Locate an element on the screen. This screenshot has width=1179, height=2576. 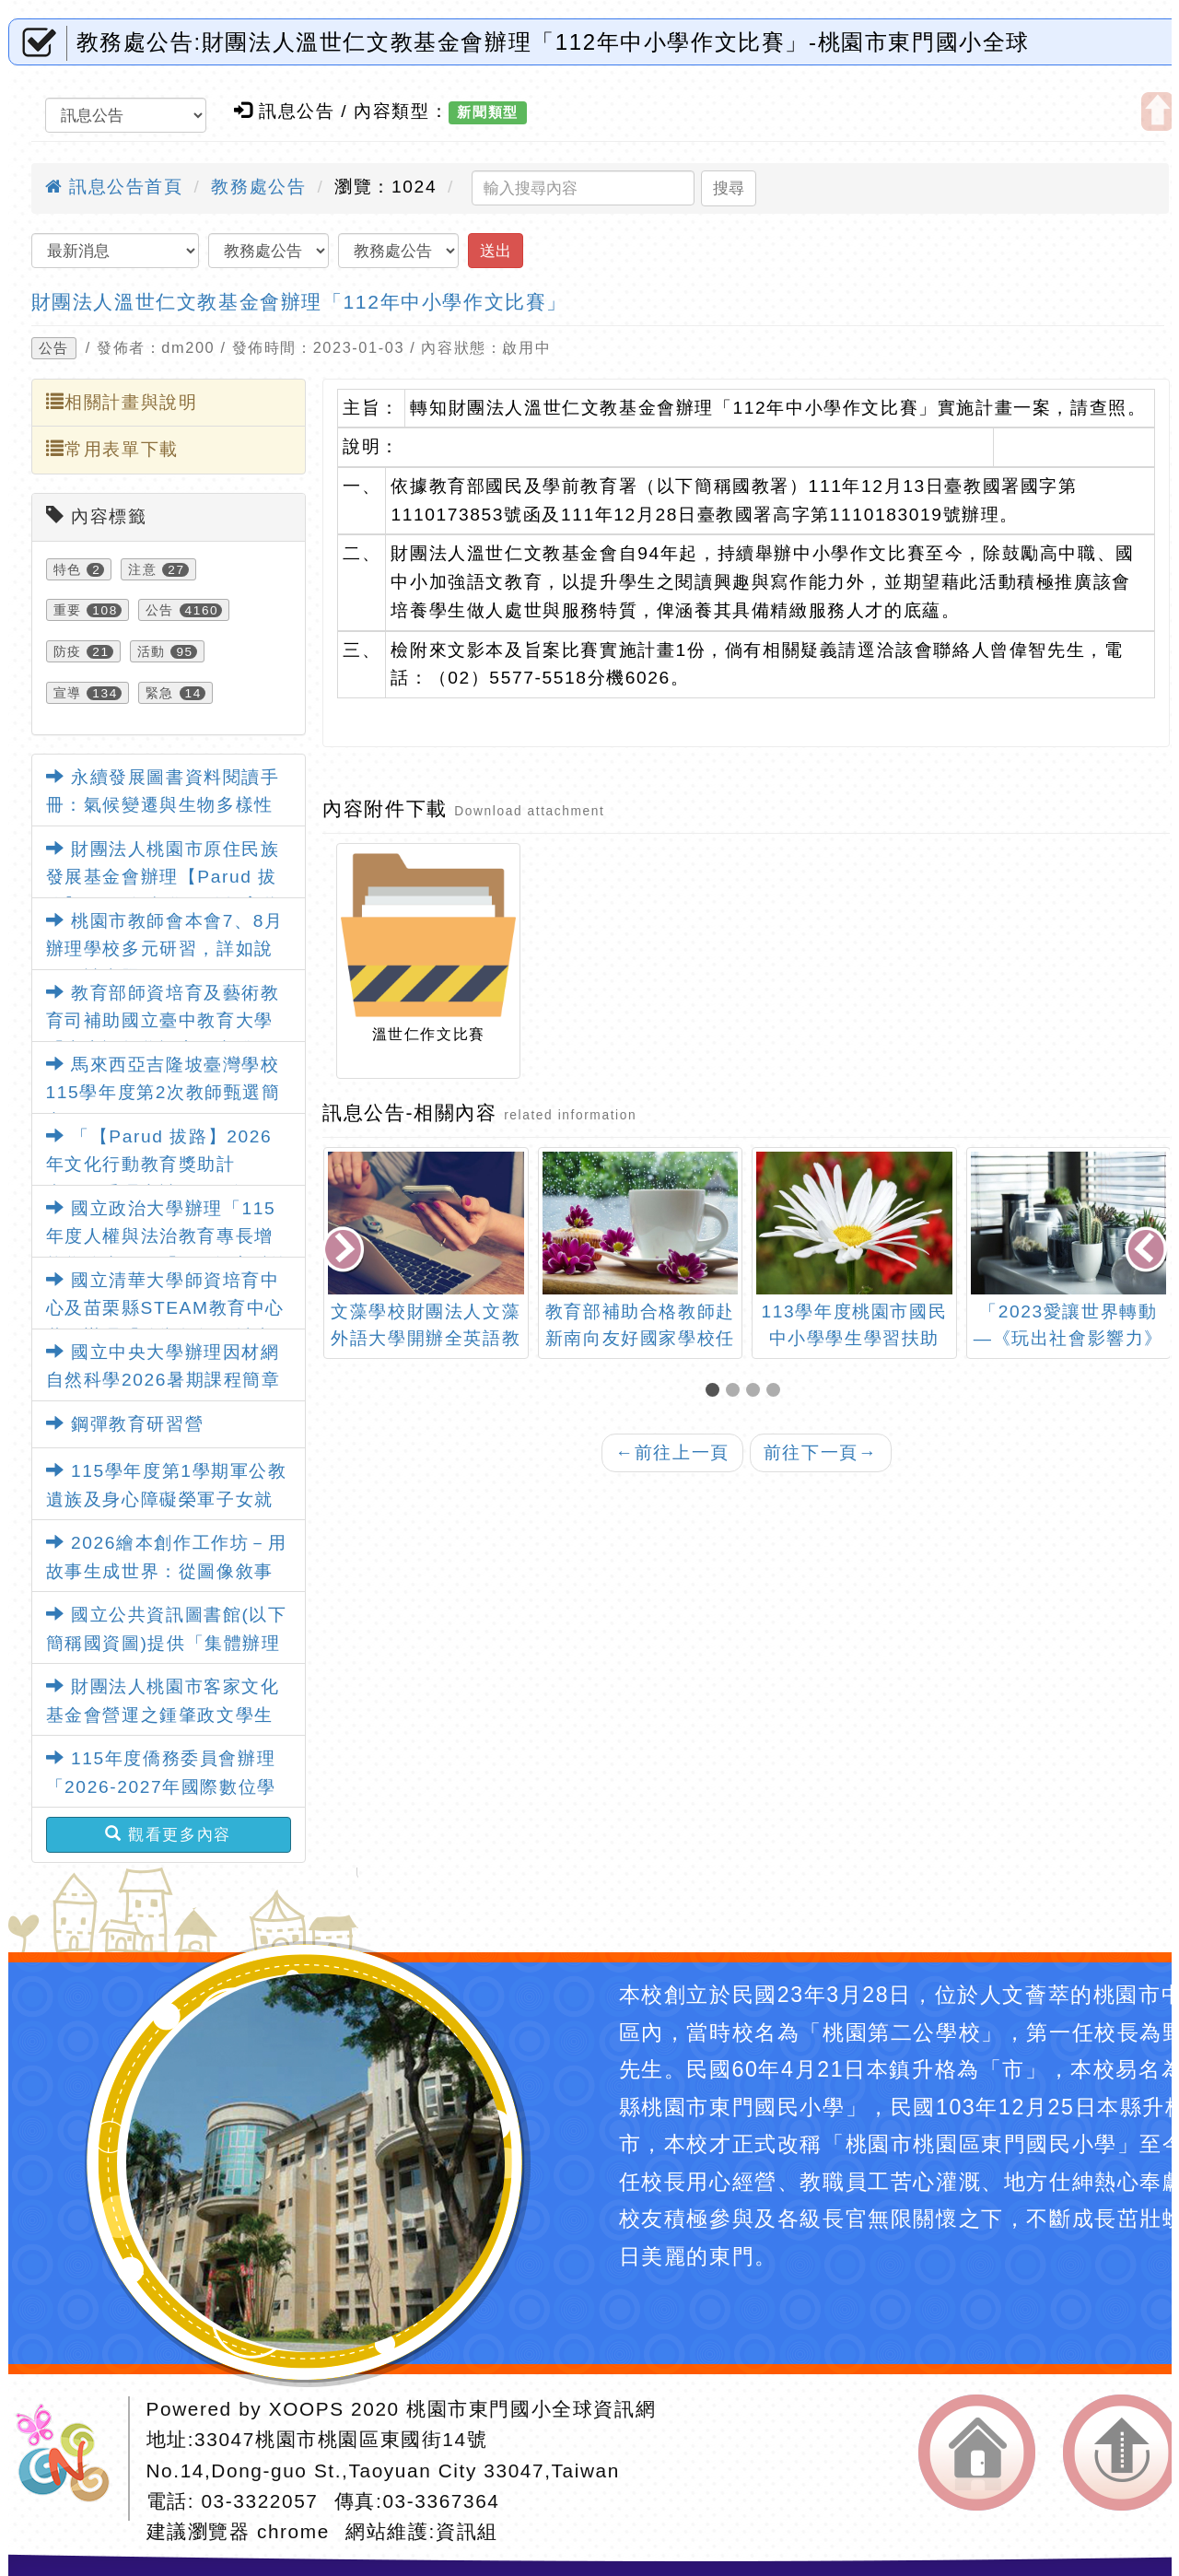
33047桃園市桃園區東國街14號 is located at coordinates (340, 2439).